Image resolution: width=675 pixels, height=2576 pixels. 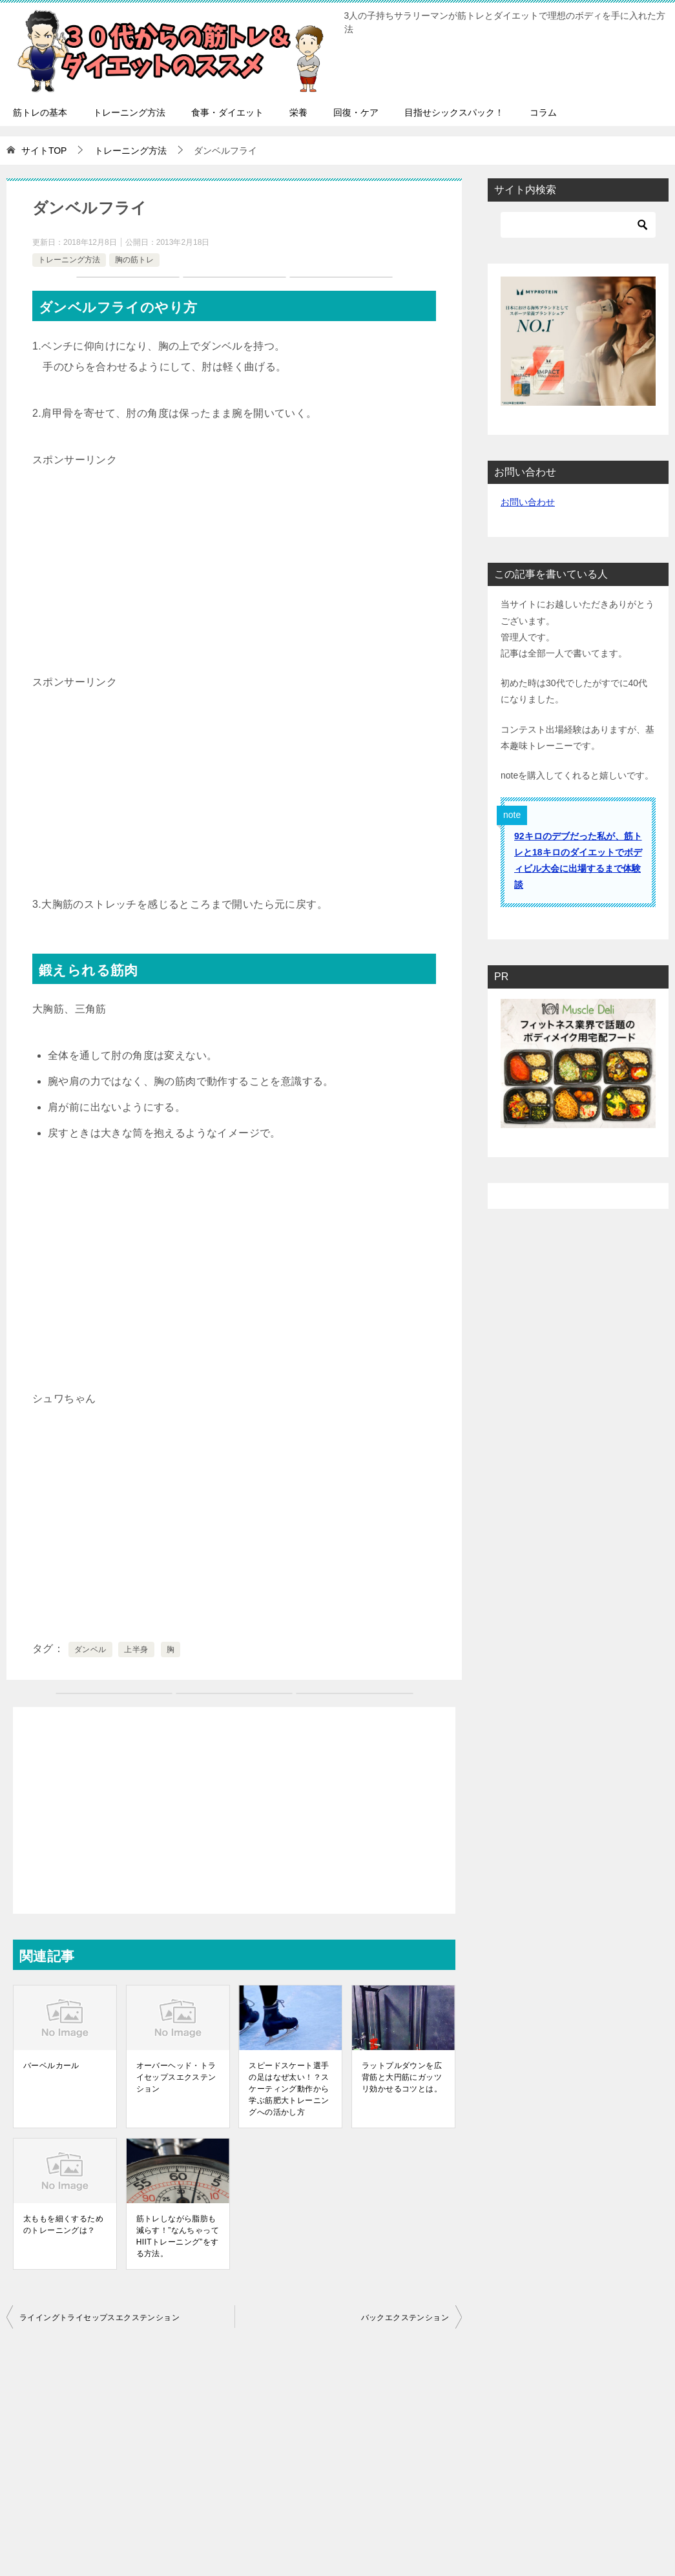 I want to click on ダンベル, so click(x=90, y=1649).